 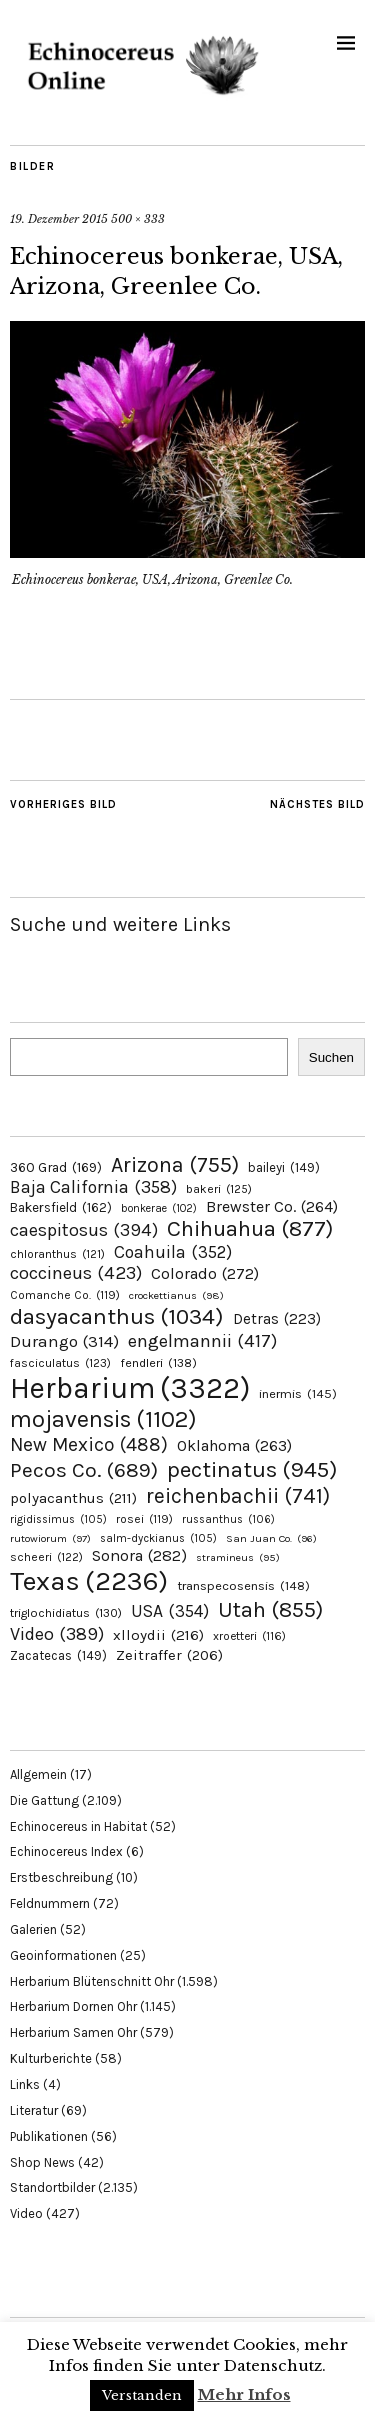 I want to click on Oklahoma [Oklahoma (263 Einträge)], so click(x=234, y=1445).